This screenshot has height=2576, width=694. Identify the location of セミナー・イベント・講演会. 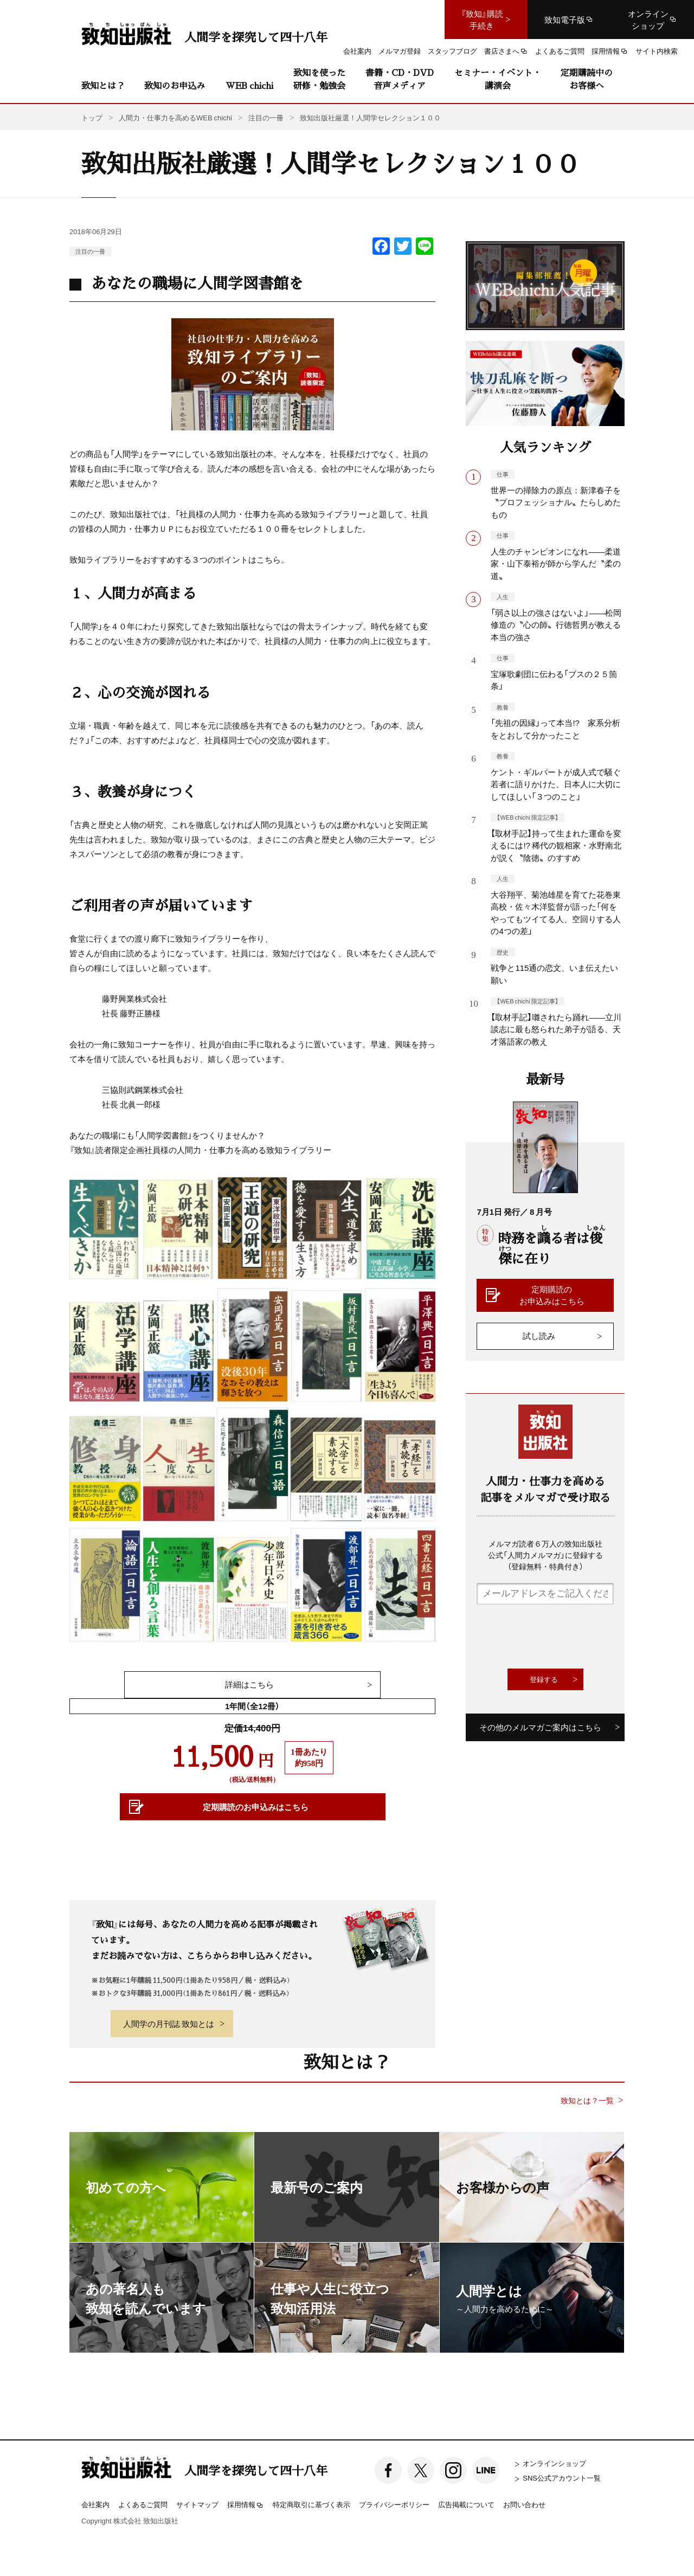
(497, 79).